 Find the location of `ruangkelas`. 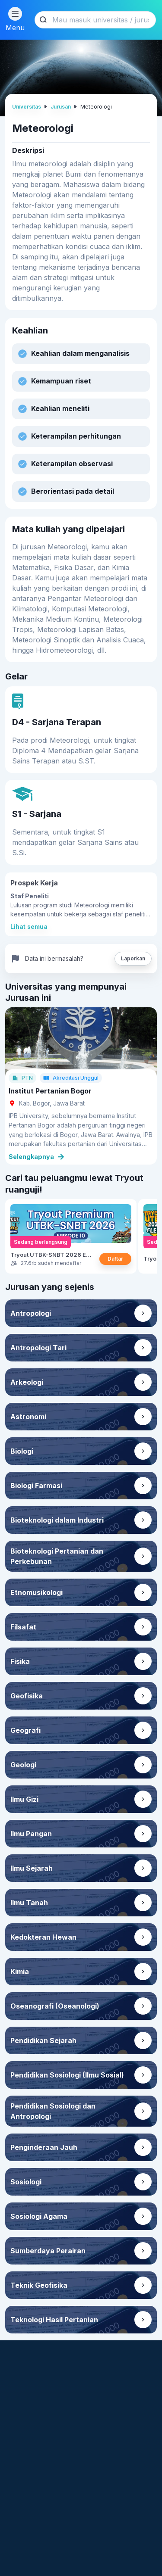

ruangkelas is located at coordinates (32, 2549).